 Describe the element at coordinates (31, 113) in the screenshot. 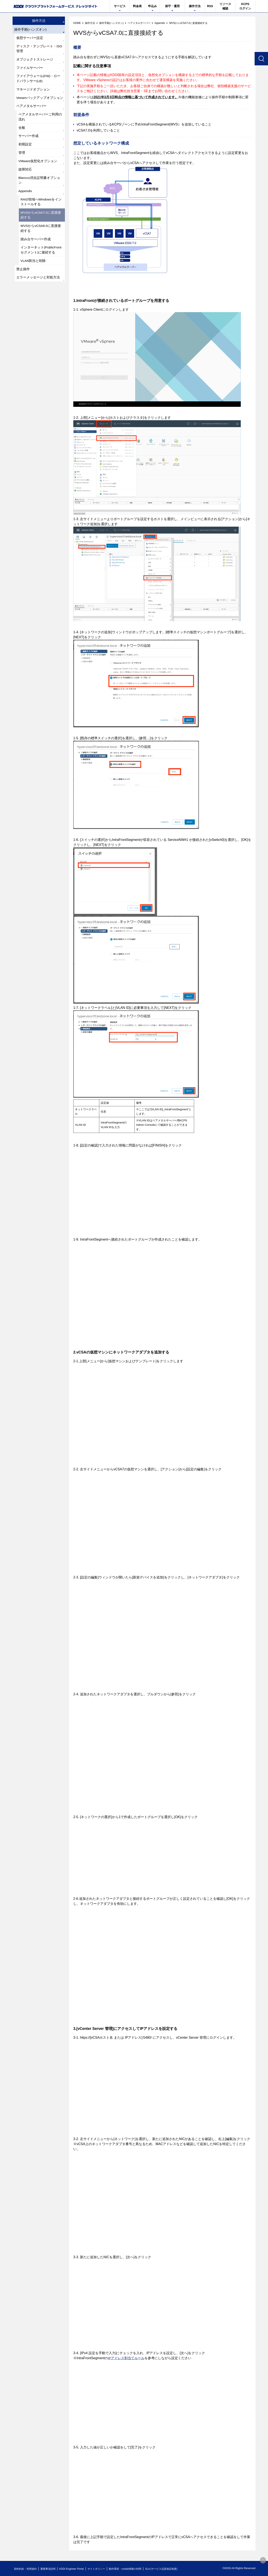

I see `ベアメタルサーバー` at that location.